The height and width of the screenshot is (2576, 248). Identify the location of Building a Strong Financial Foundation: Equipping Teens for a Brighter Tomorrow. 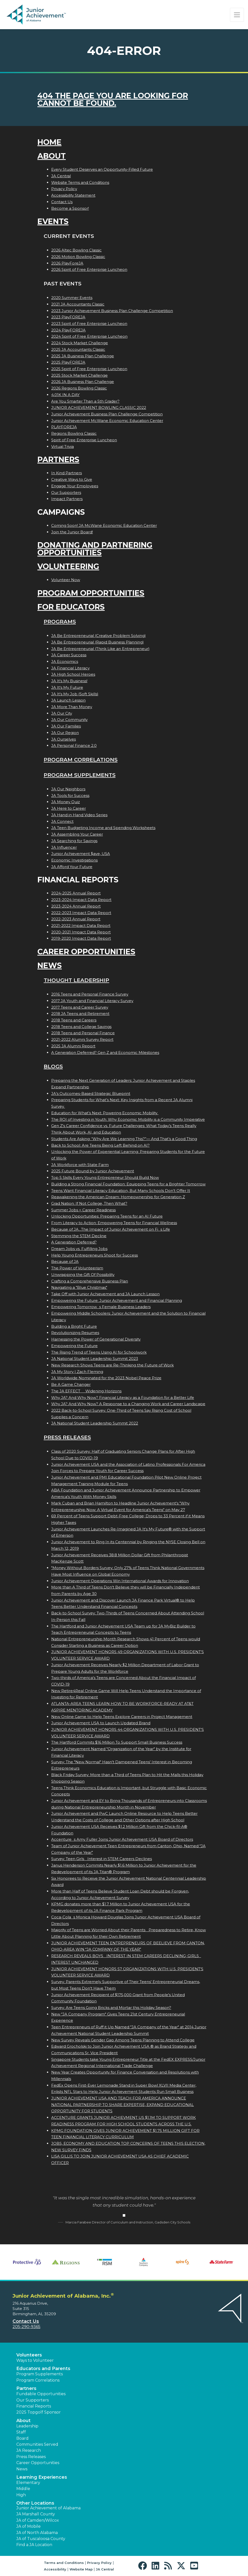
(128, 1184).